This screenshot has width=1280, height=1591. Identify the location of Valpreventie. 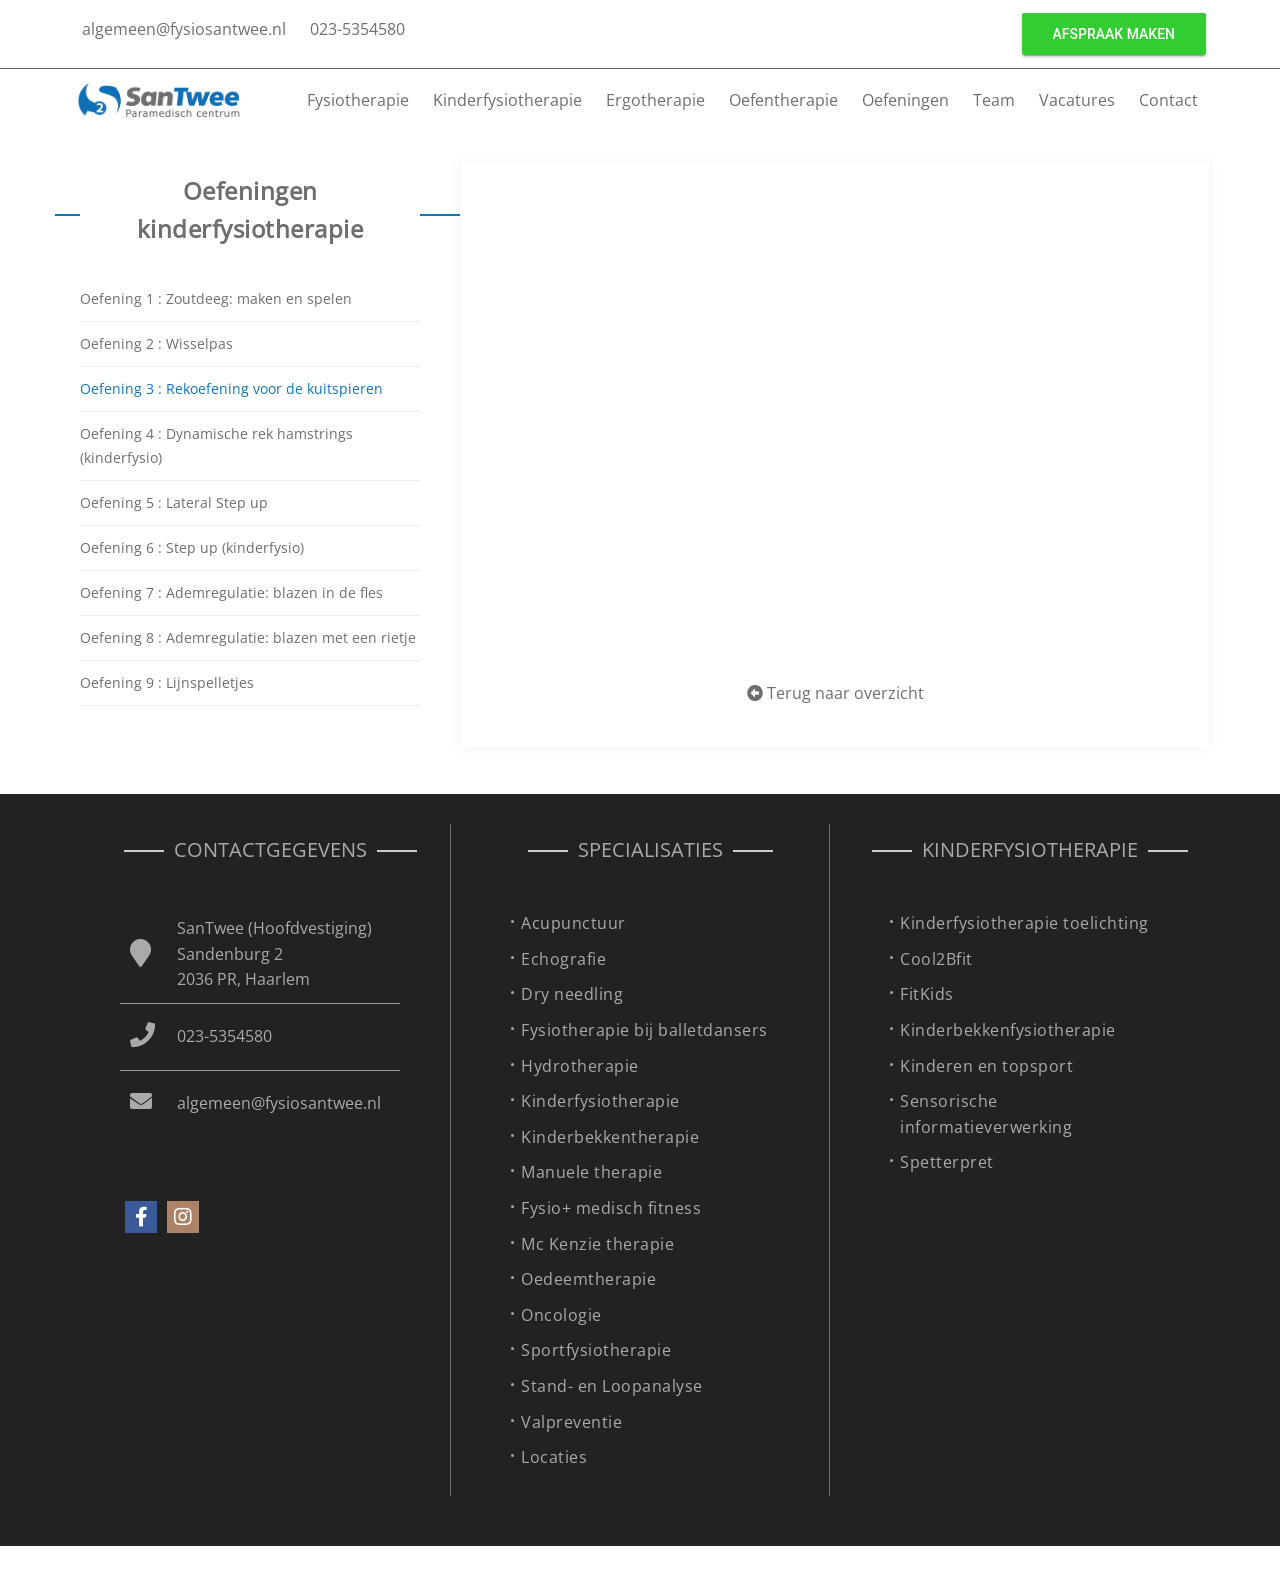
(571, 1422).